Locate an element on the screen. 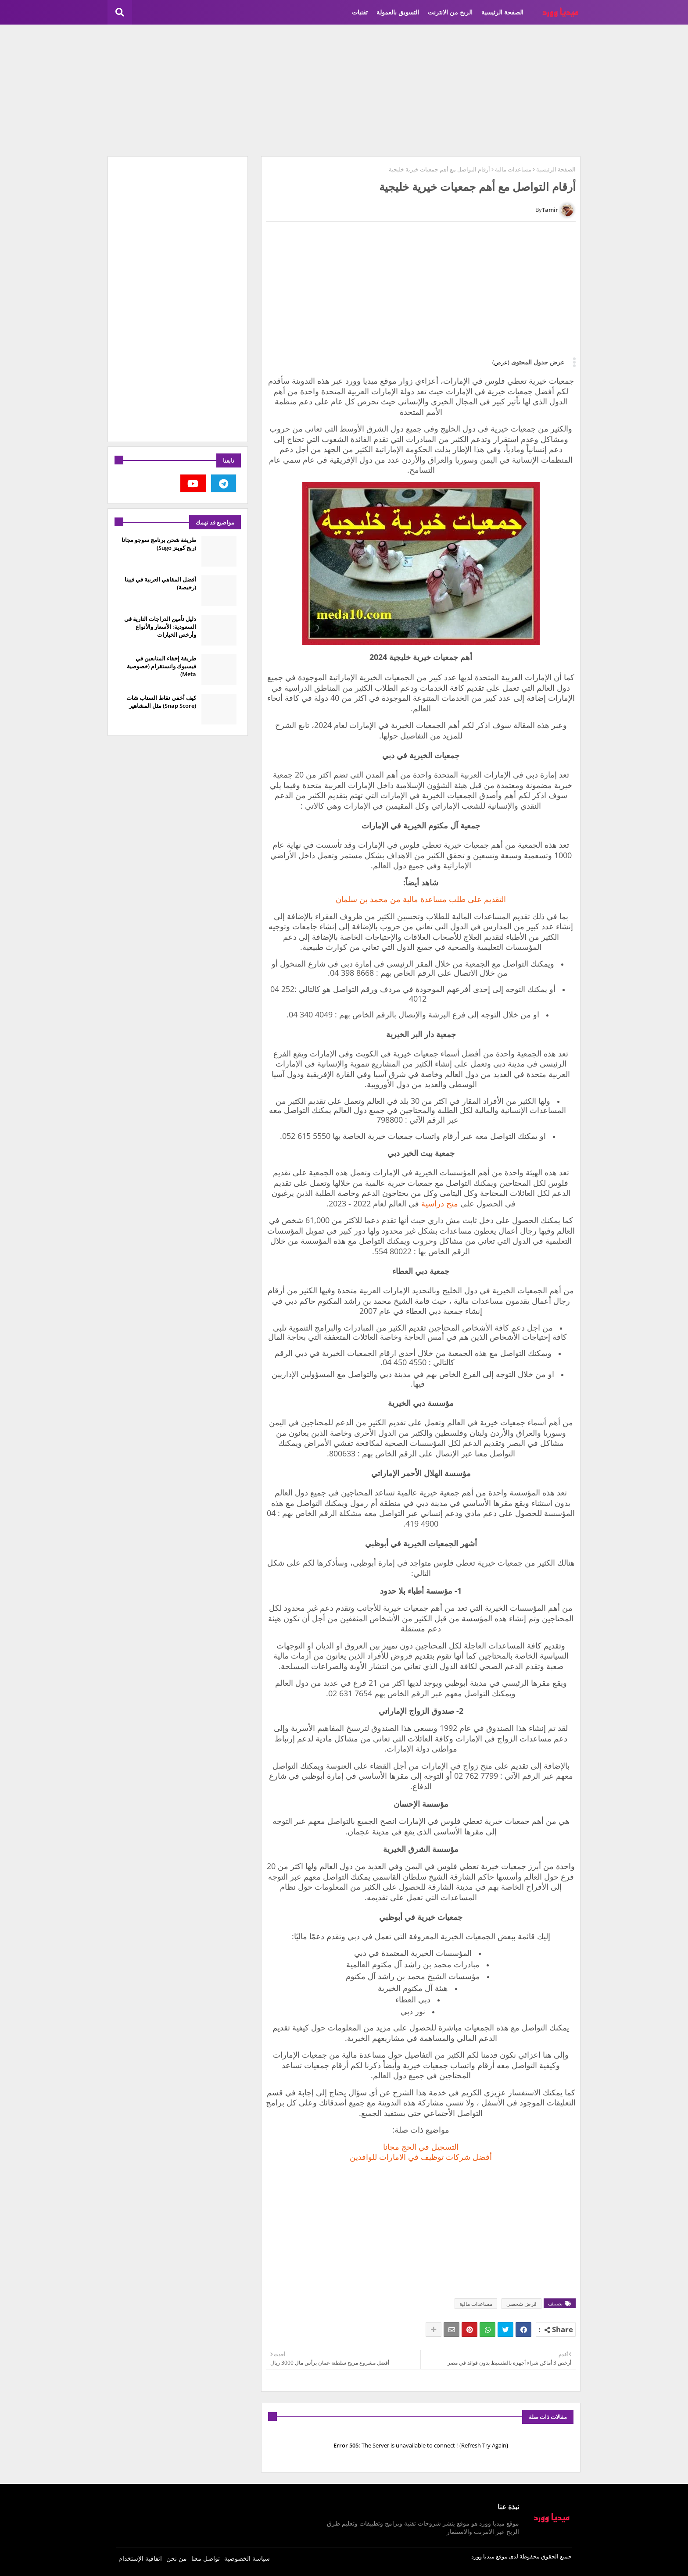  مساعدات مالية is located at coordinates (513, 169).